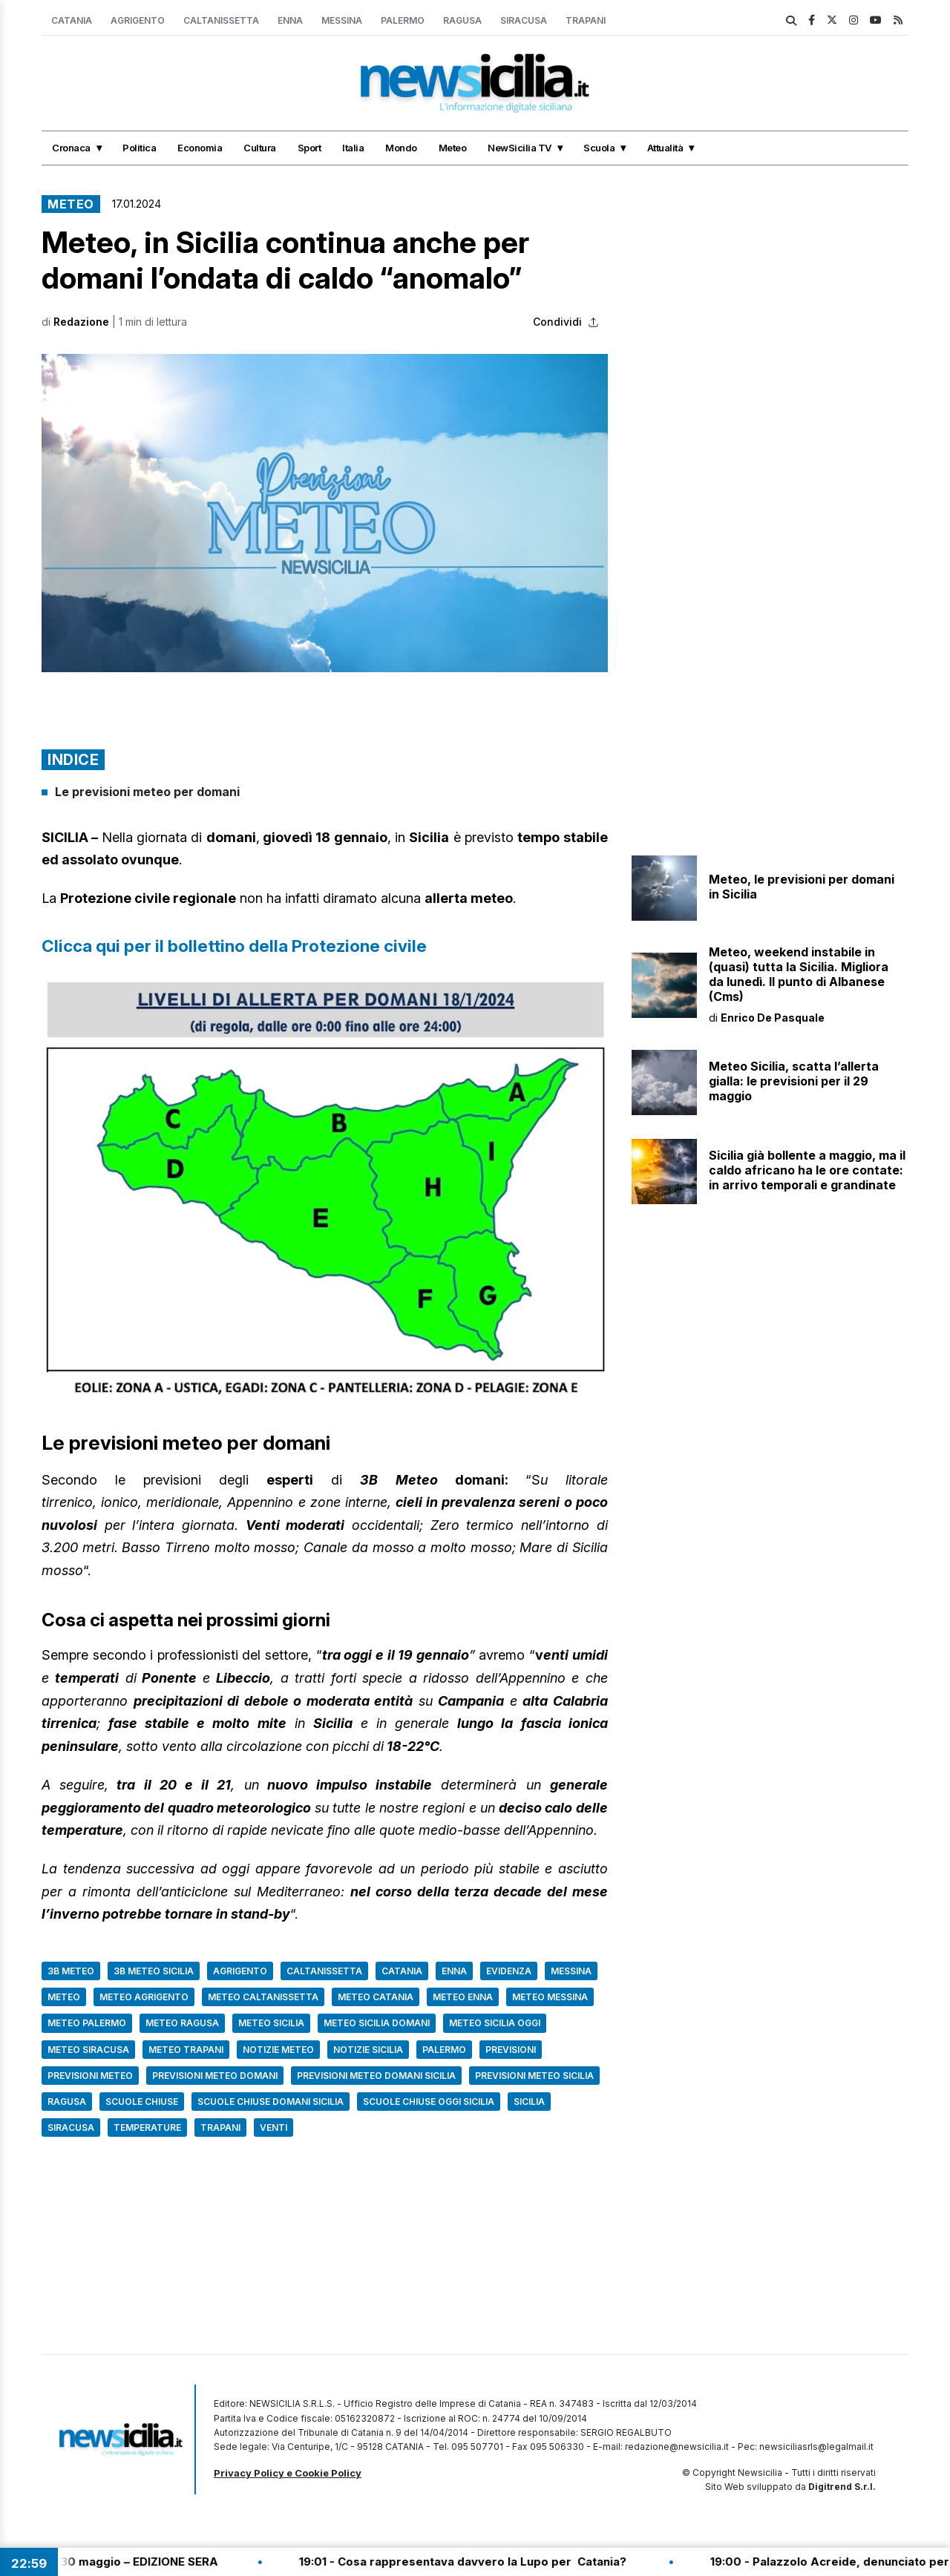  What do you see at coordinates (271, 2022) in the screenshot?
I see `Meteo Sicilia` at bounding box center [271, 2022].